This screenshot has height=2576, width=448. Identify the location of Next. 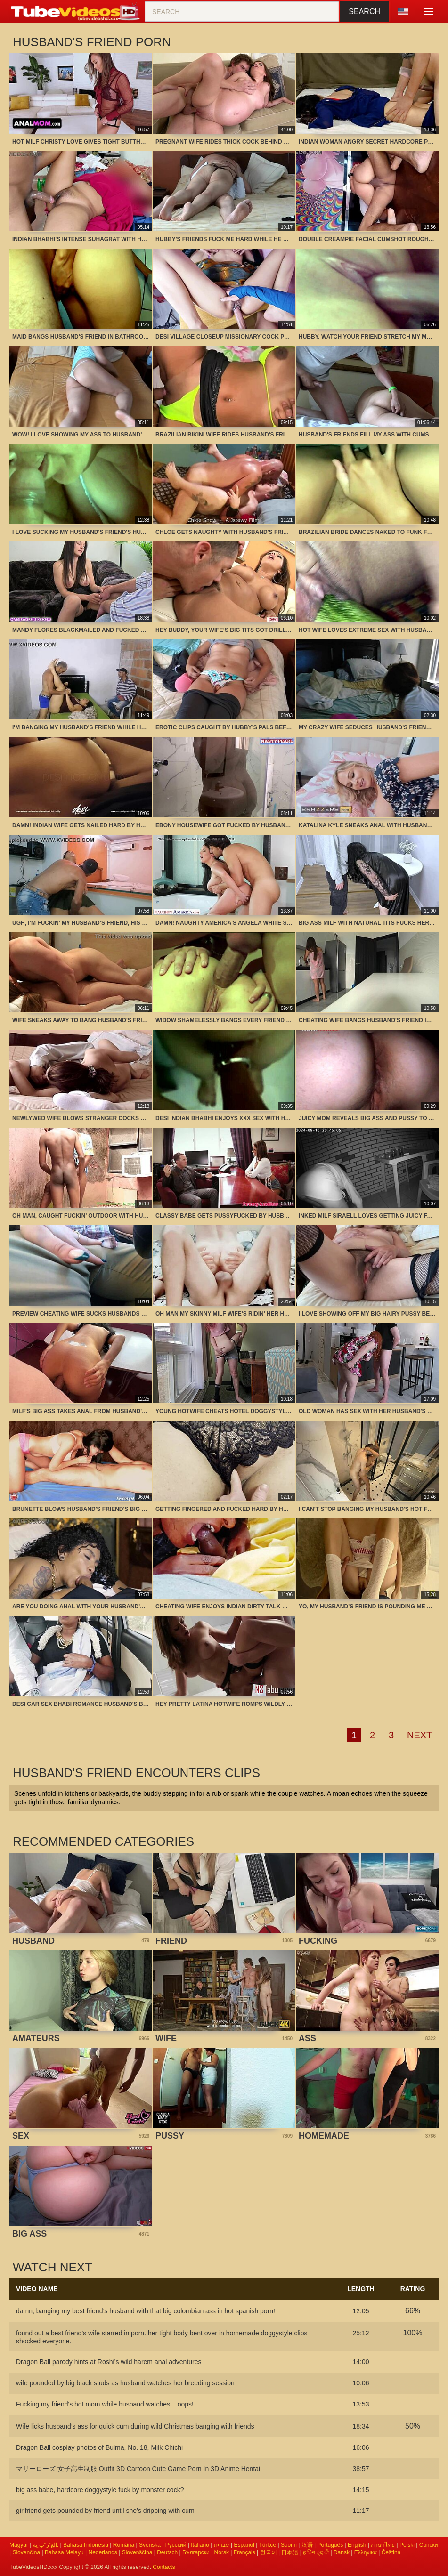
(419, 1735).